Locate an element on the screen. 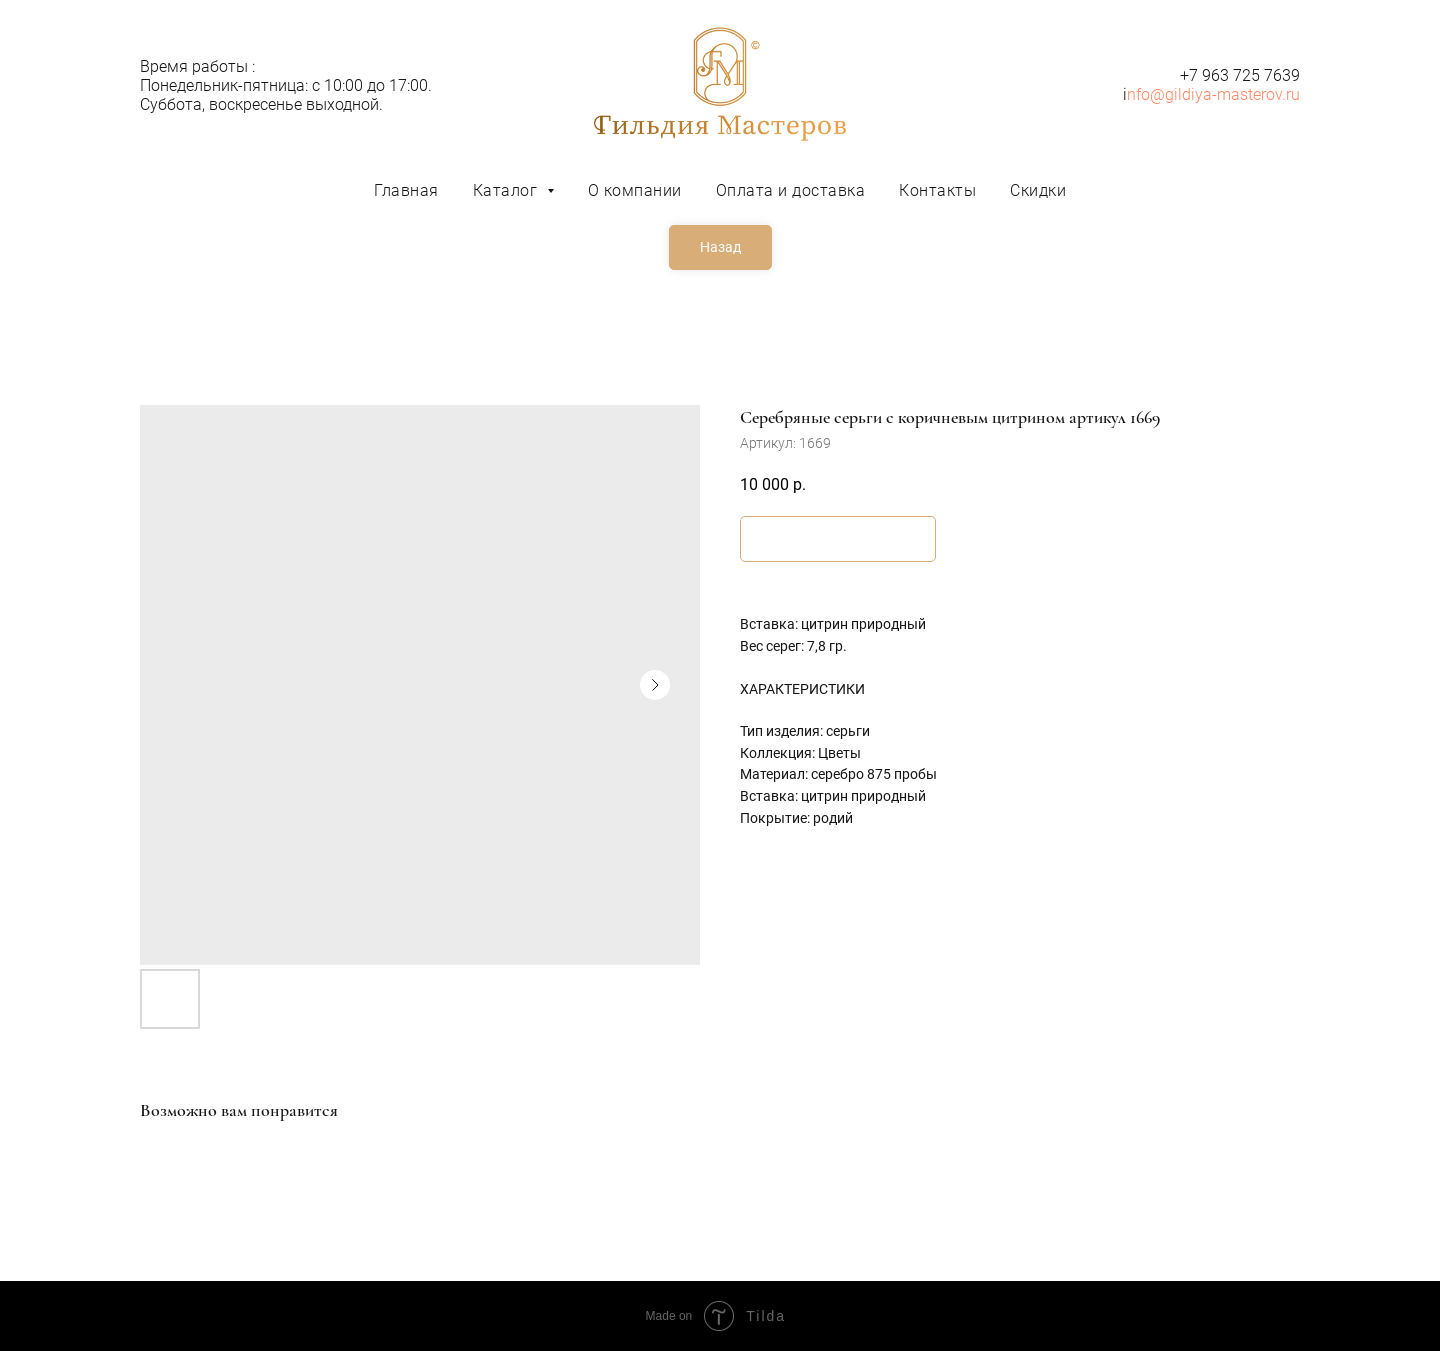 This screenshot has height=1351, width=1440. Оплата и доставка is located at coordinates (791, 190).